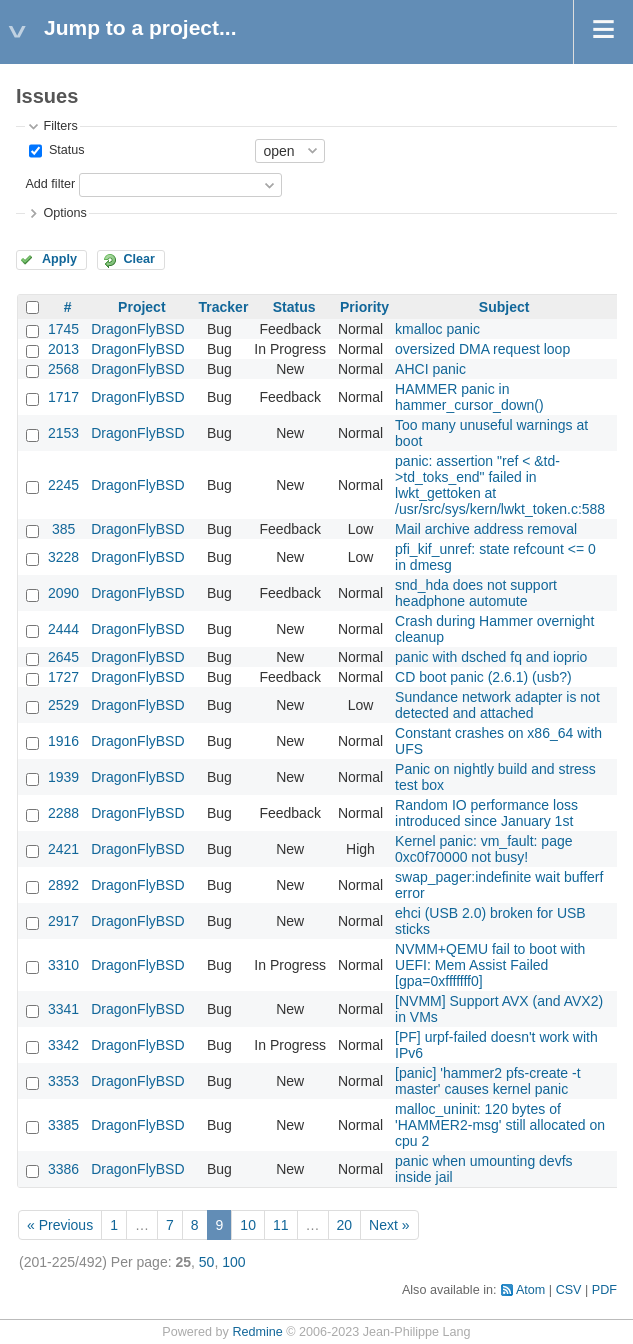  What do you see at coordinates (64, 150) in the screenshot?
I see `Status` at bounding box center [64, 150].